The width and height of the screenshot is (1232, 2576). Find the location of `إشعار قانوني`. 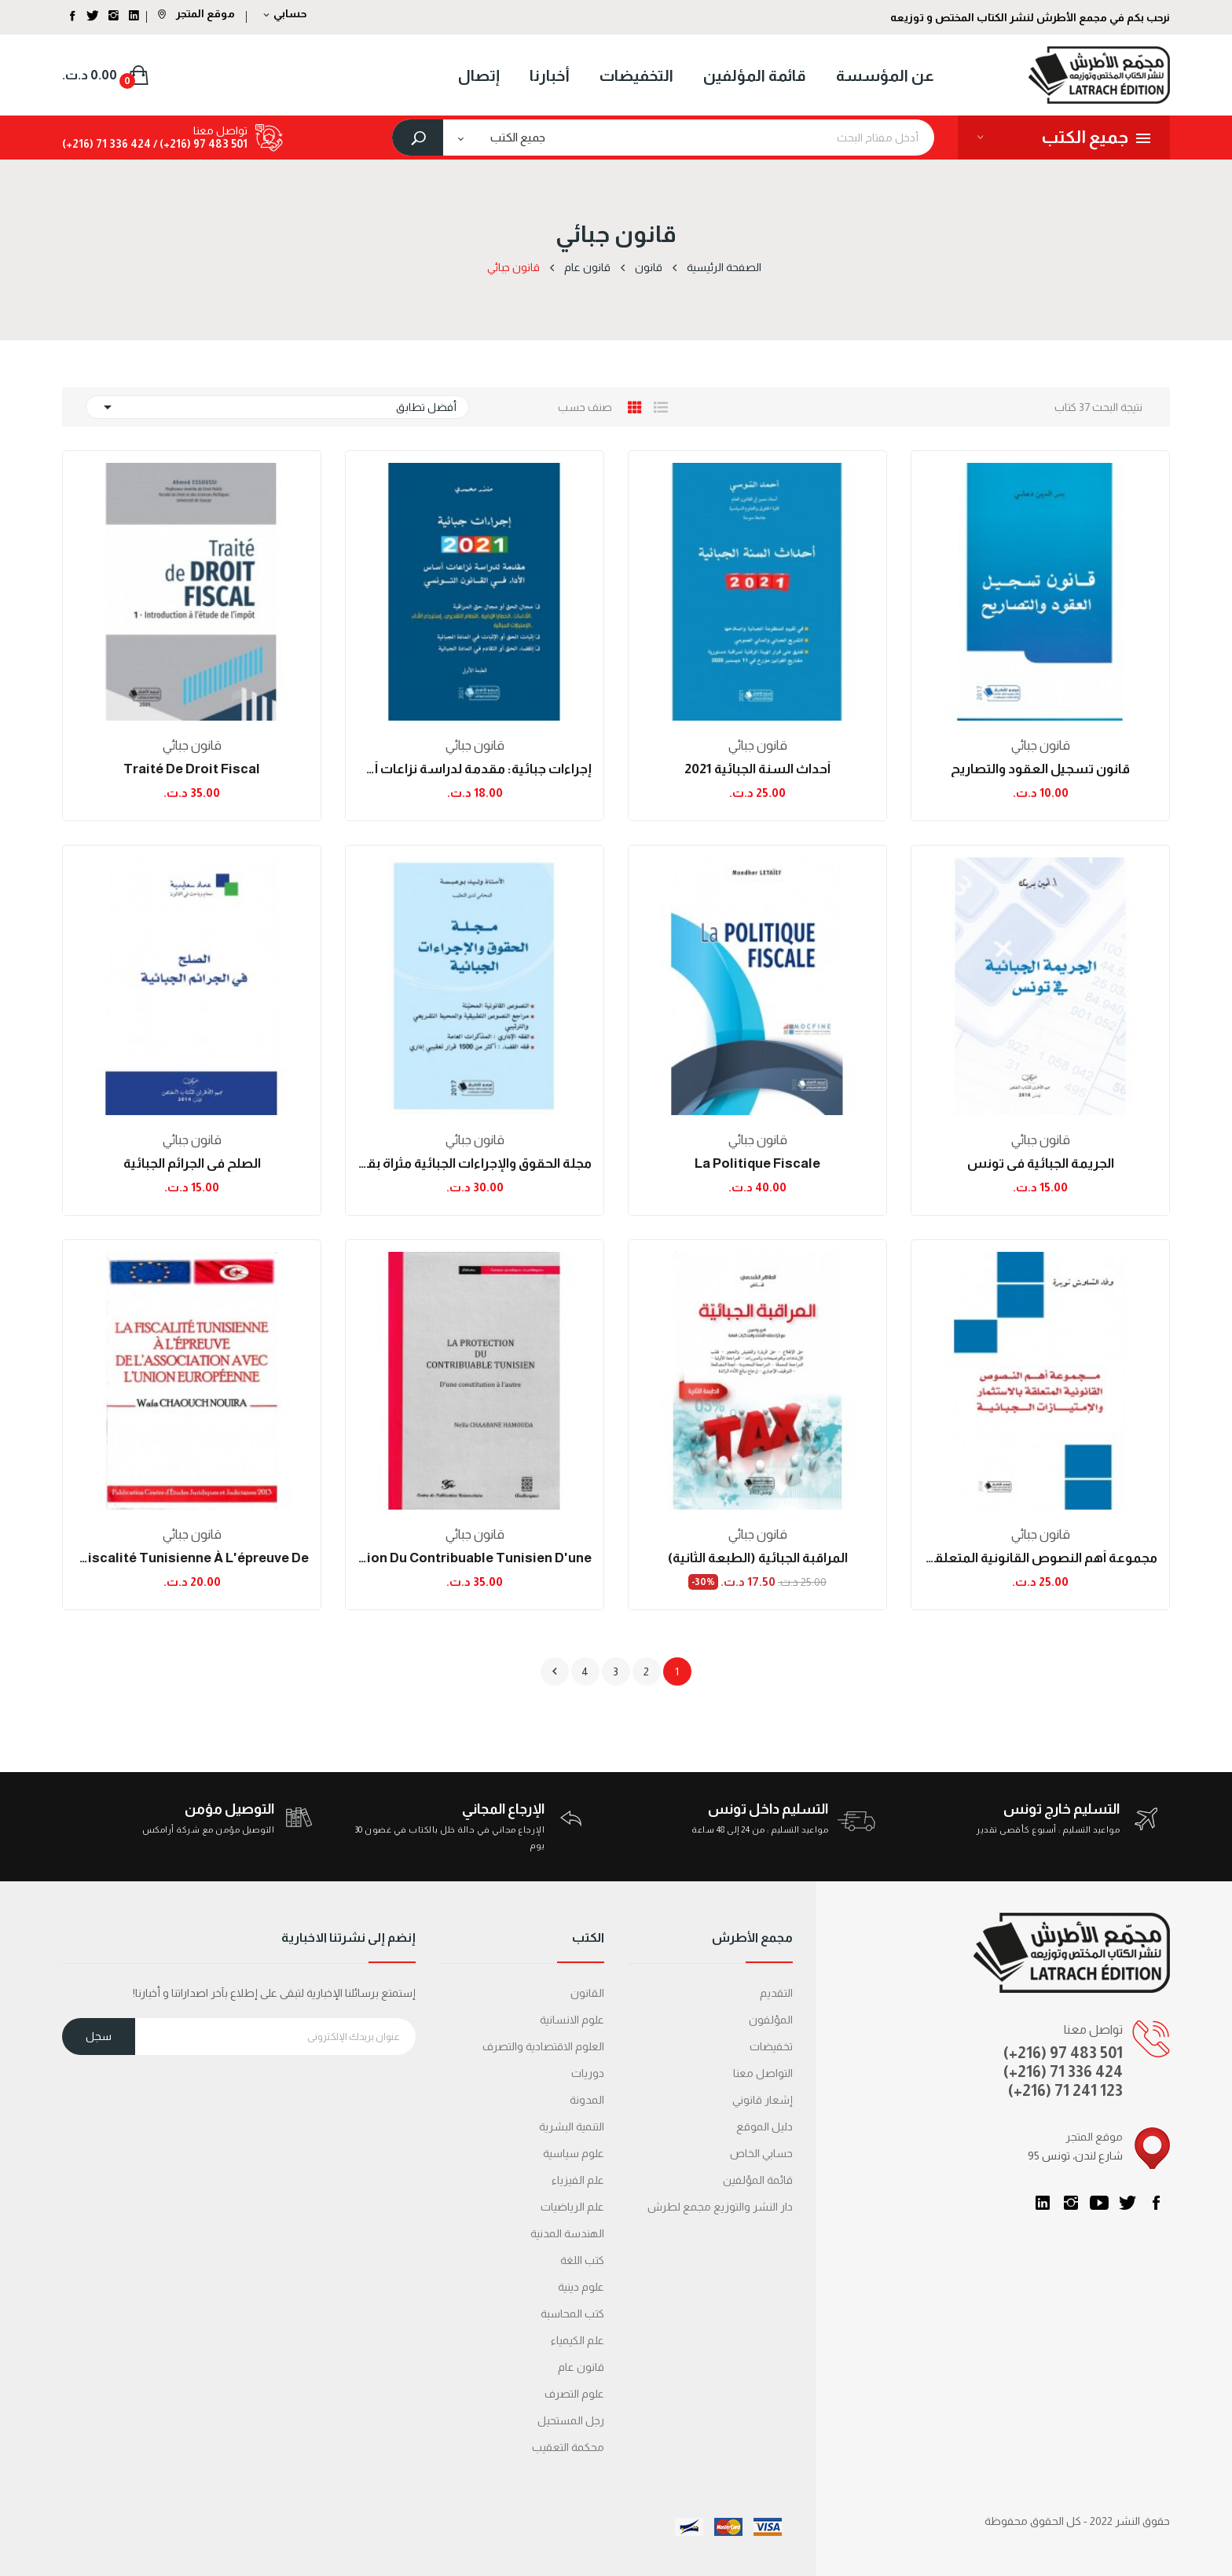

إشعار قانوني is located at coordinates (762, 2099).